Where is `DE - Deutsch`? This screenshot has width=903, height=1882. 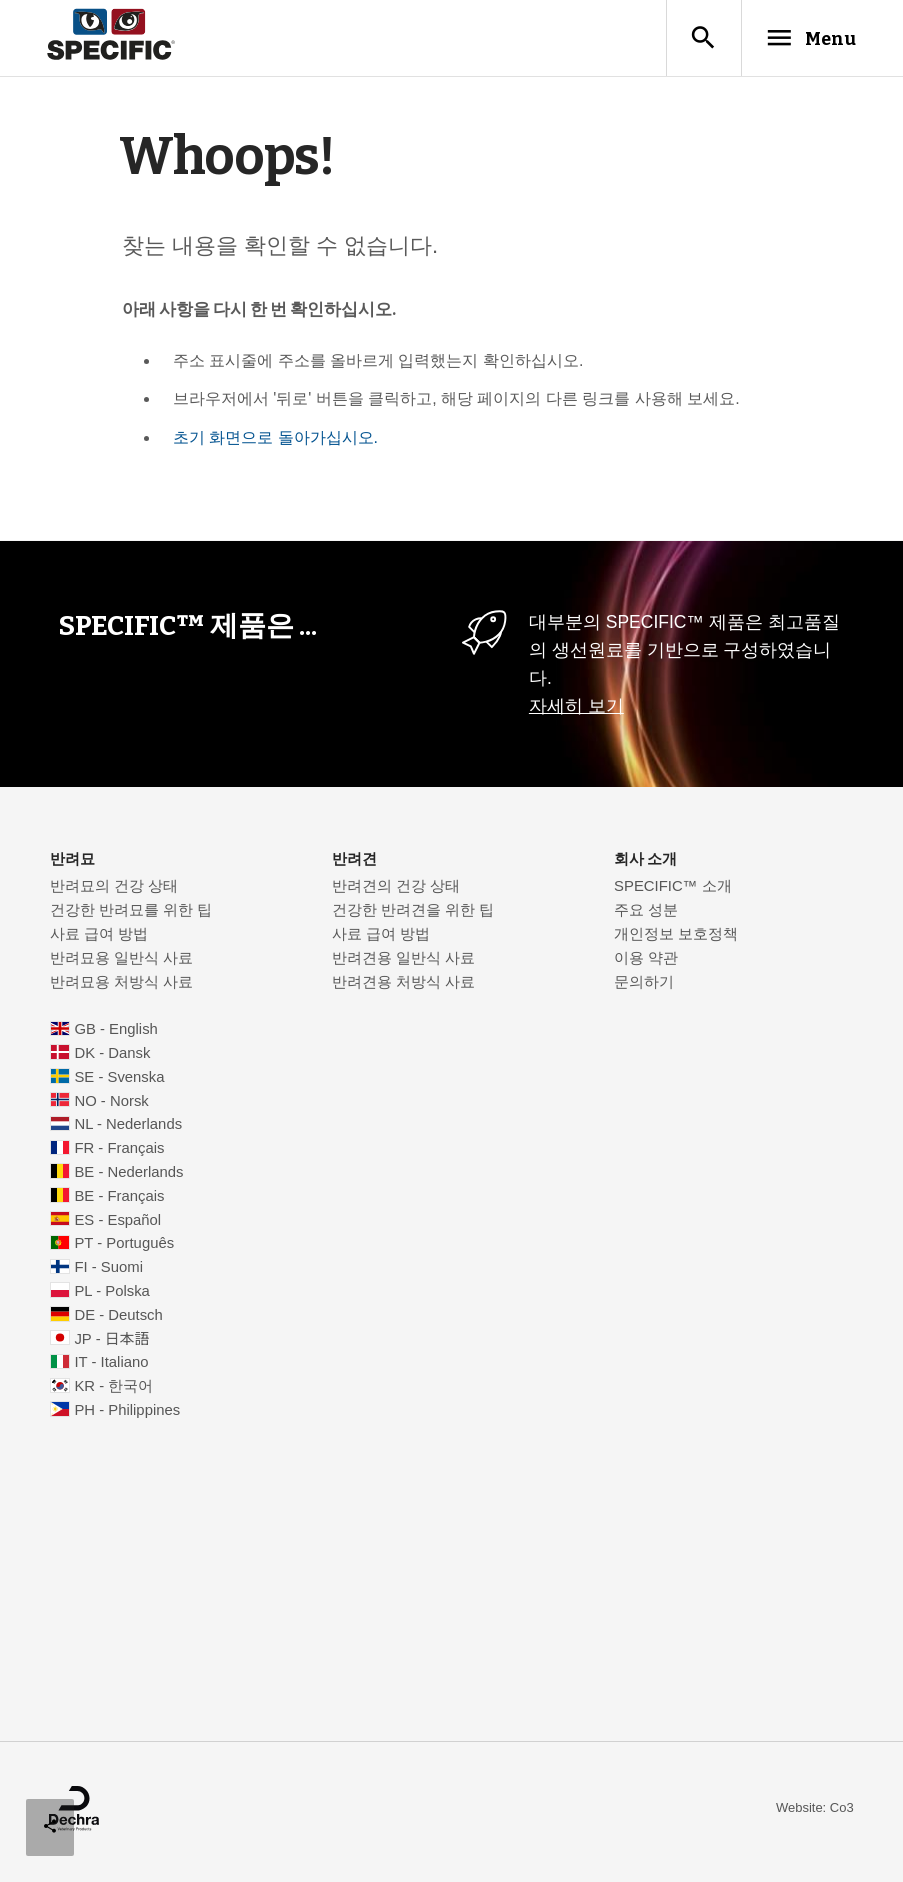 DE - Deutsch is located at coordinates (118, 1319).